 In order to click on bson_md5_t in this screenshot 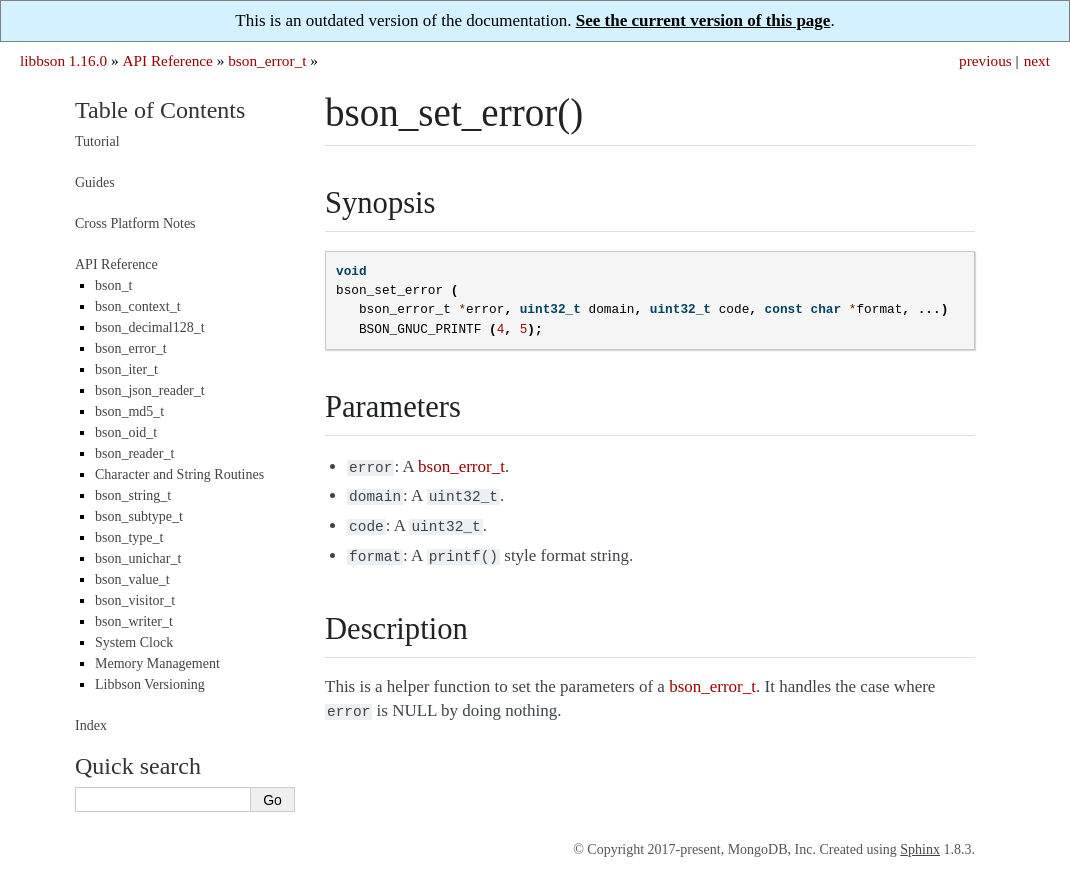, I will do `click(129, 411)`.